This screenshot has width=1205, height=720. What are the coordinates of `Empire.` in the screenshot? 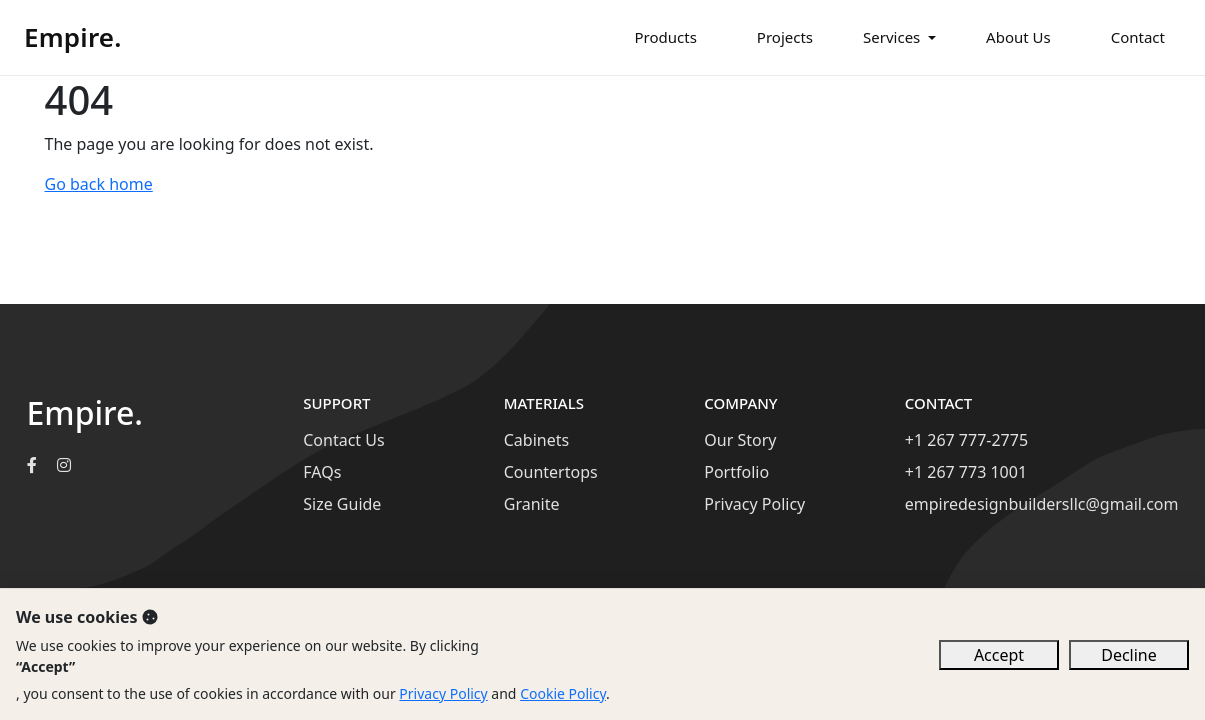 It's located at (73, 37).